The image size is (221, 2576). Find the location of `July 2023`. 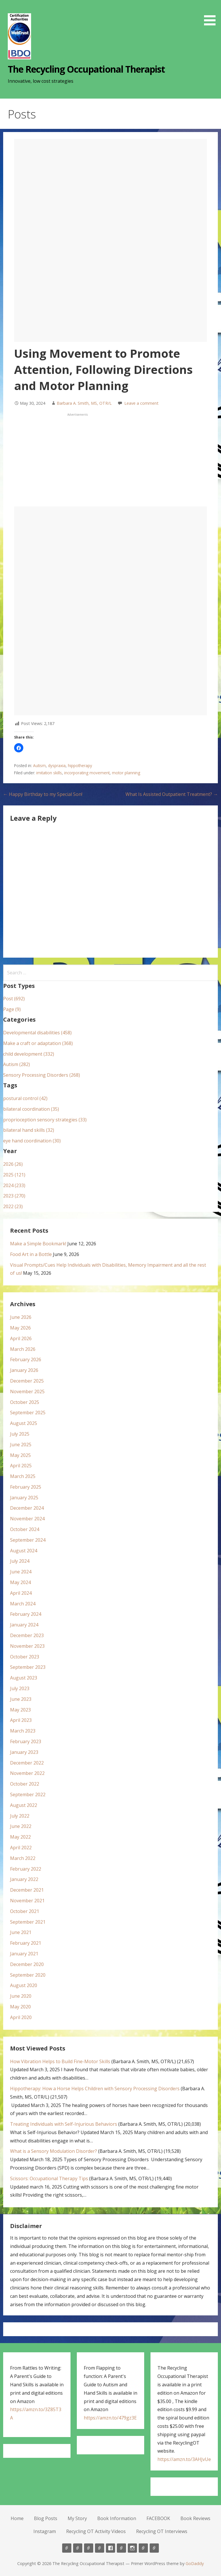

July 2023 is located at coordinates (19, 1688).